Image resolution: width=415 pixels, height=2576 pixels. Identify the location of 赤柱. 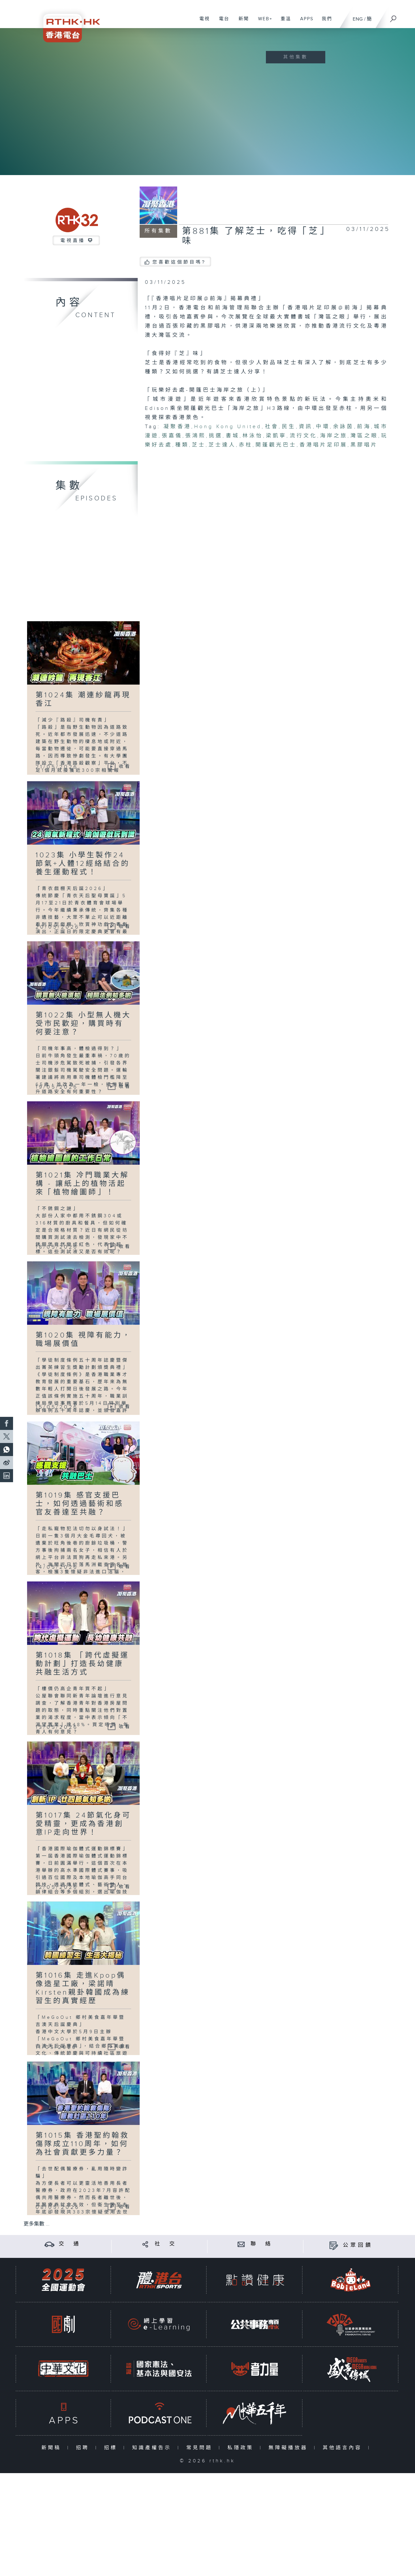
(246, 445).